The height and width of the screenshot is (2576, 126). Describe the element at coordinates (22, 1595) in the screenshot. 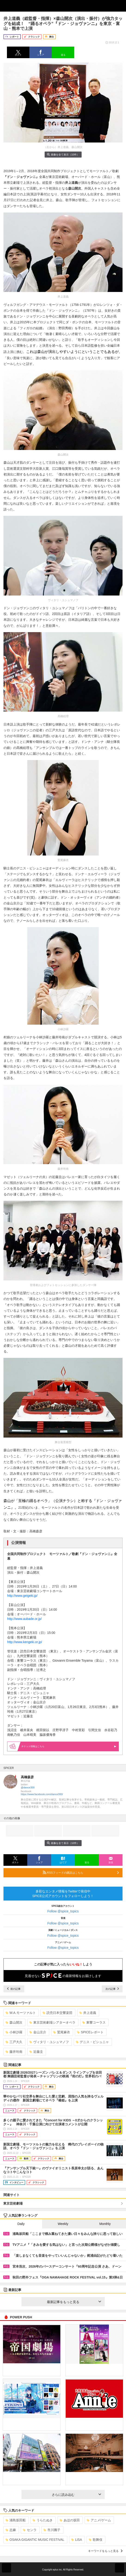

I see `http://www.geigeki.jp/` at that location.